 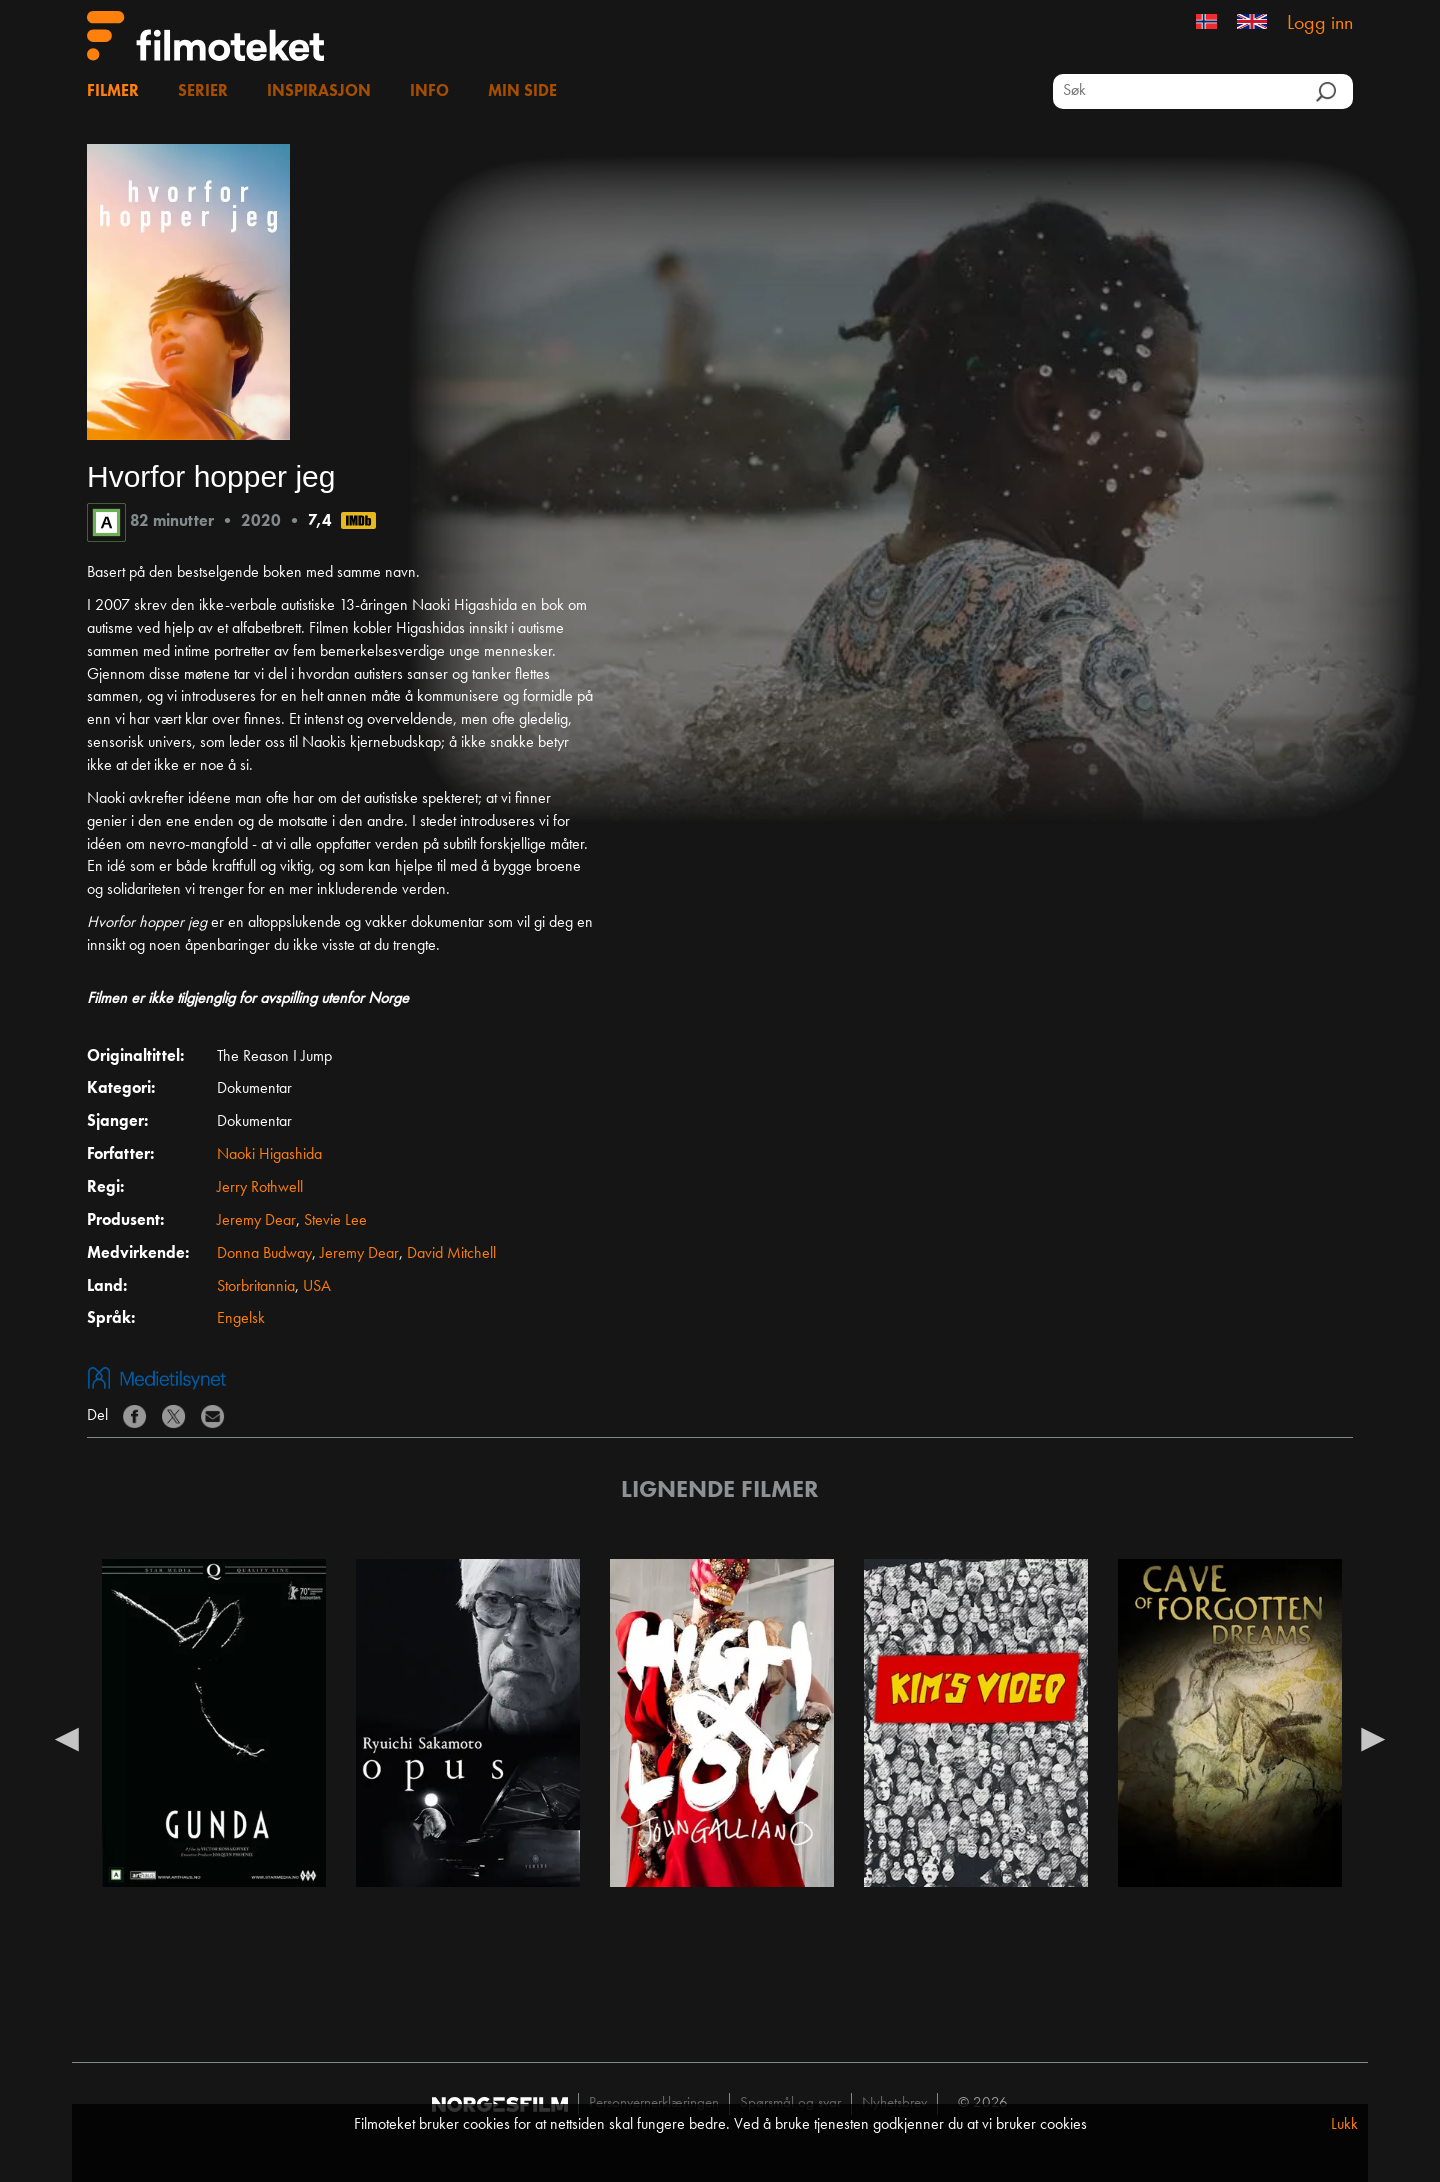 What do you see at coordinates (317, 1287) in the screenshot?
I see `USA` at bounding box center [317, 1287].